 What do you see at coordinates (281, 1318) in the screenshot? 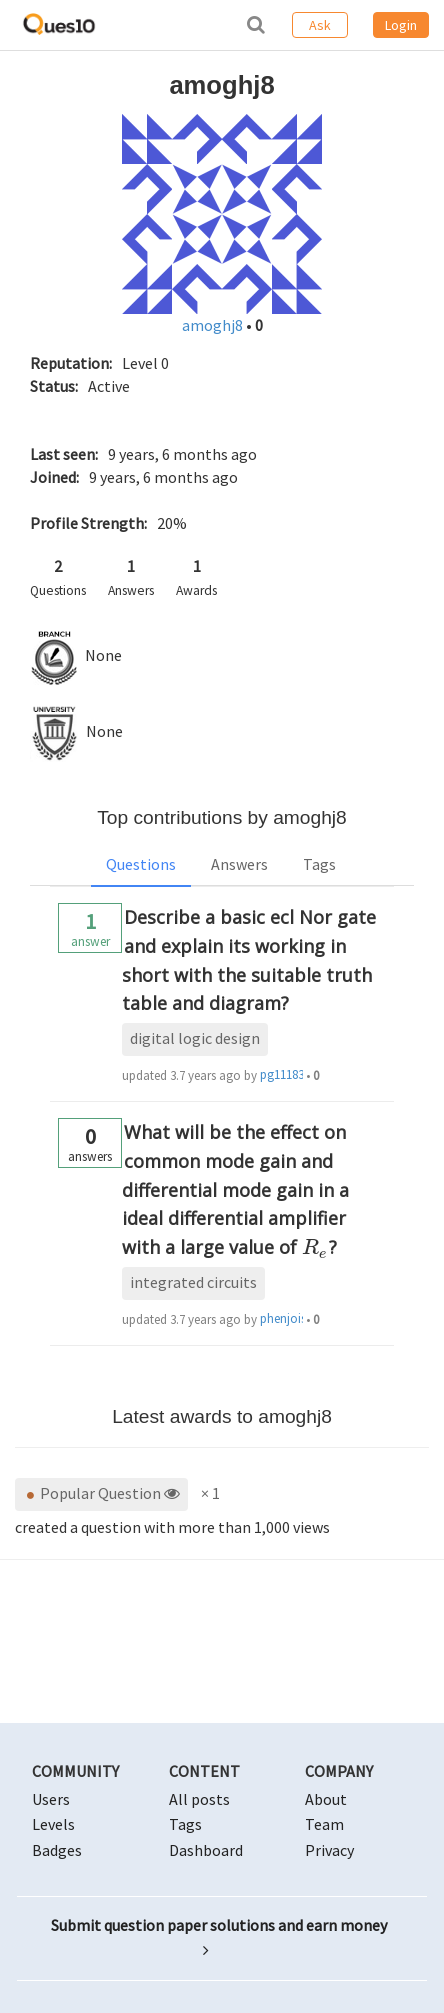
I see `phenjoisilab` at bounding box center [281, 1318].